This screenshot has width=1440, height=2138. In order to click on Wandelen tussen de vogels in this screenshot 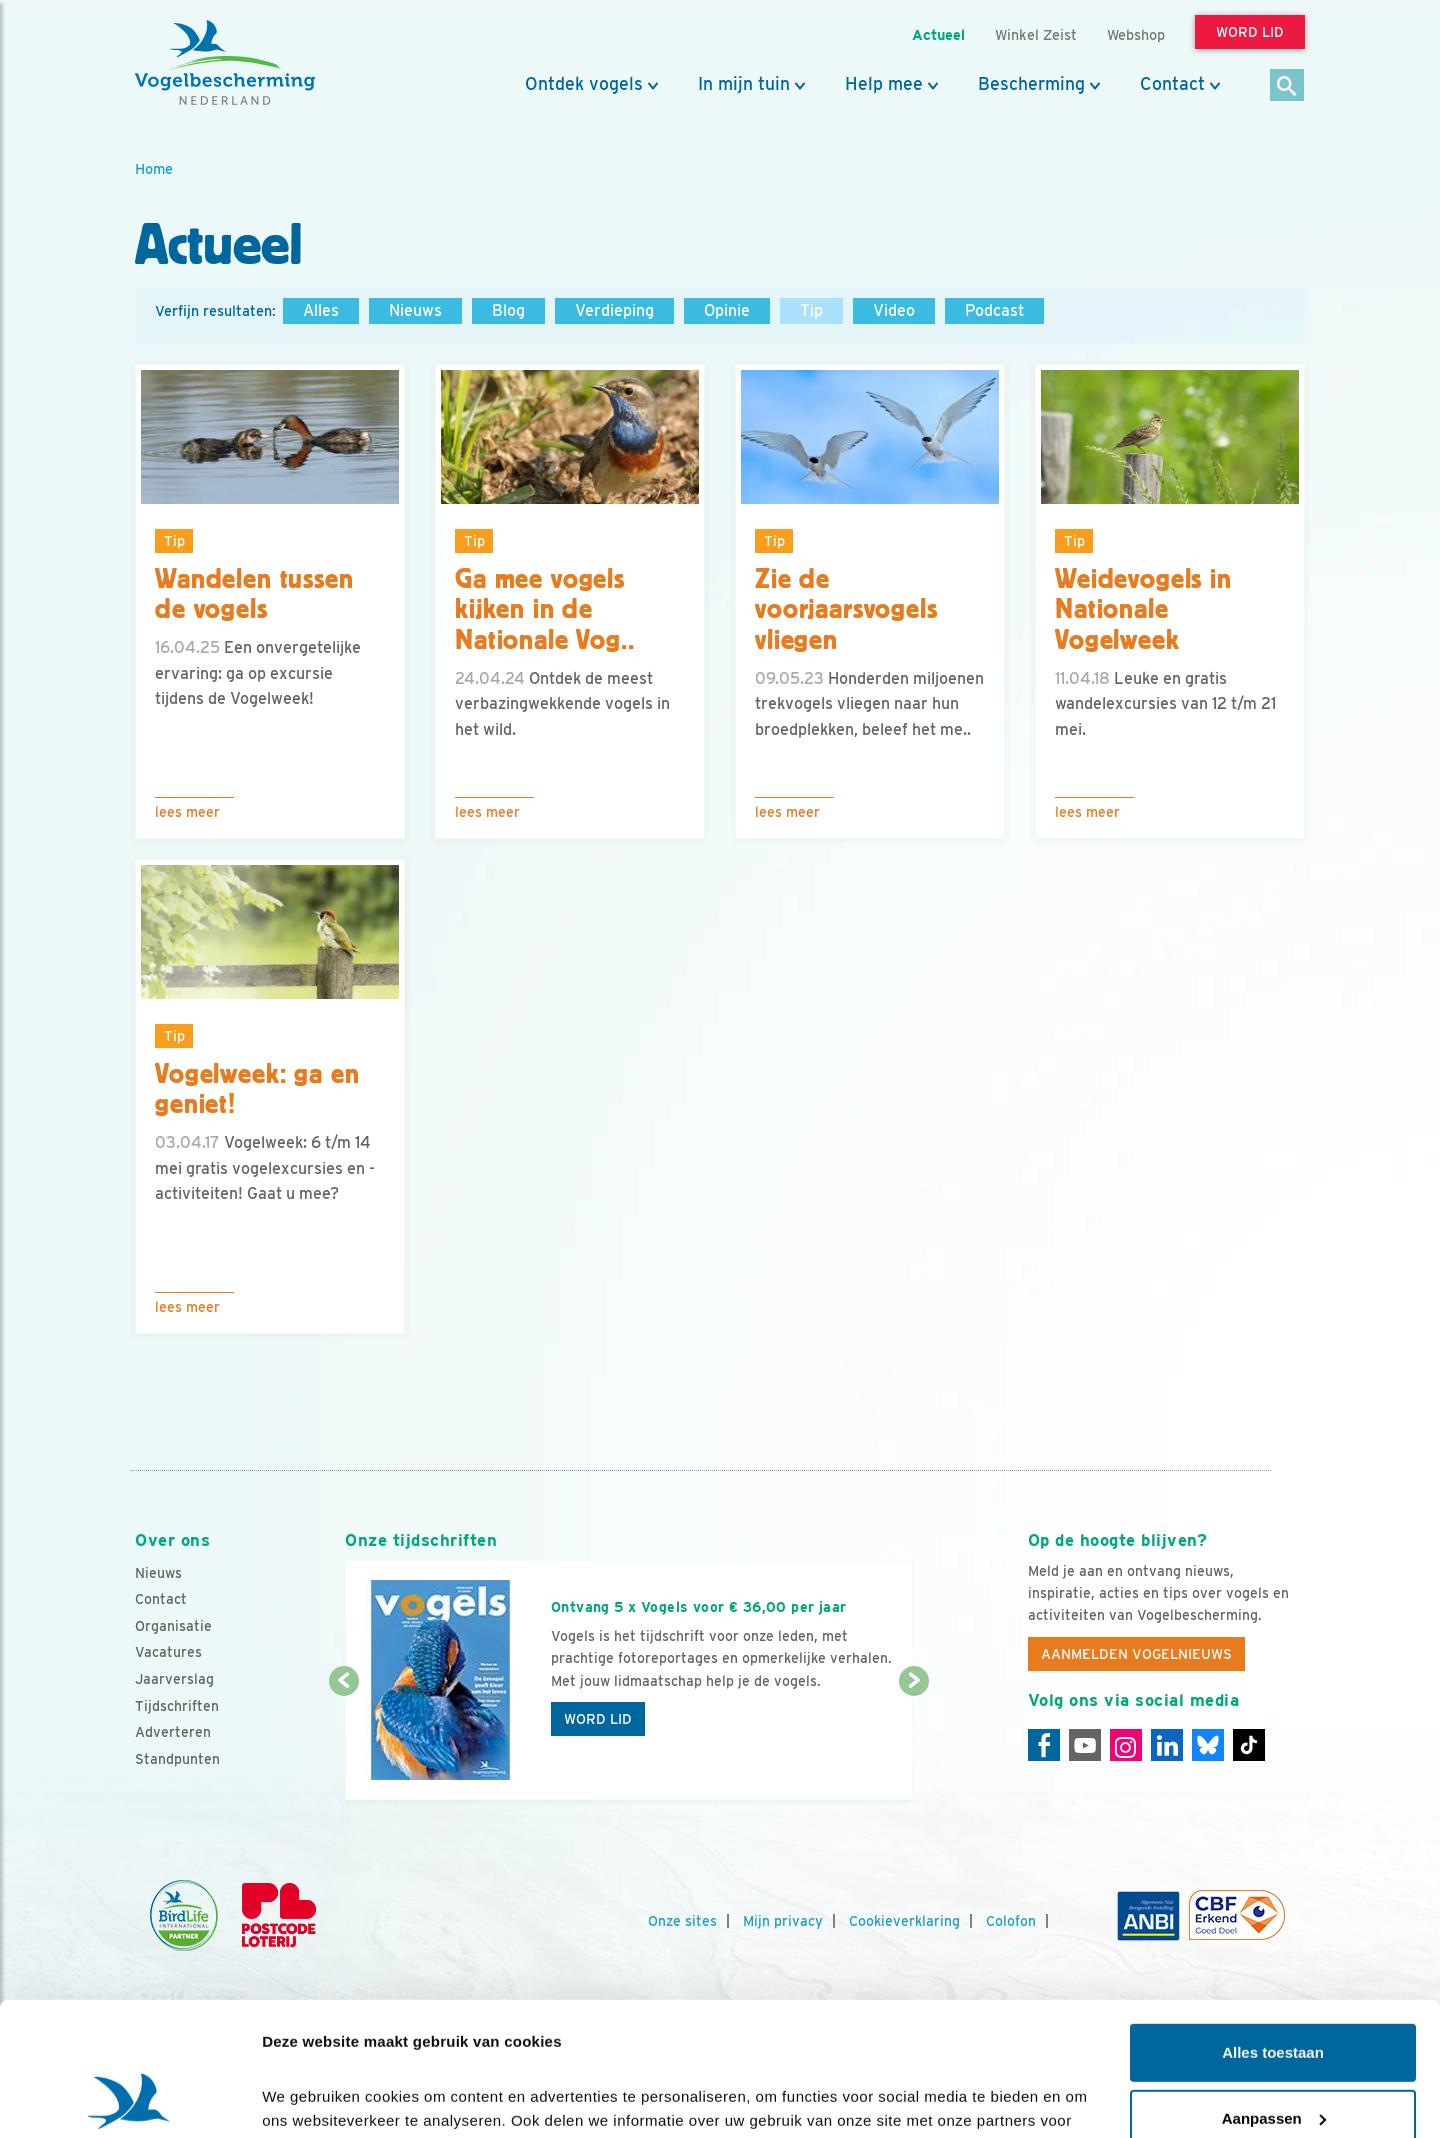, I will do `click(254, 594)`.